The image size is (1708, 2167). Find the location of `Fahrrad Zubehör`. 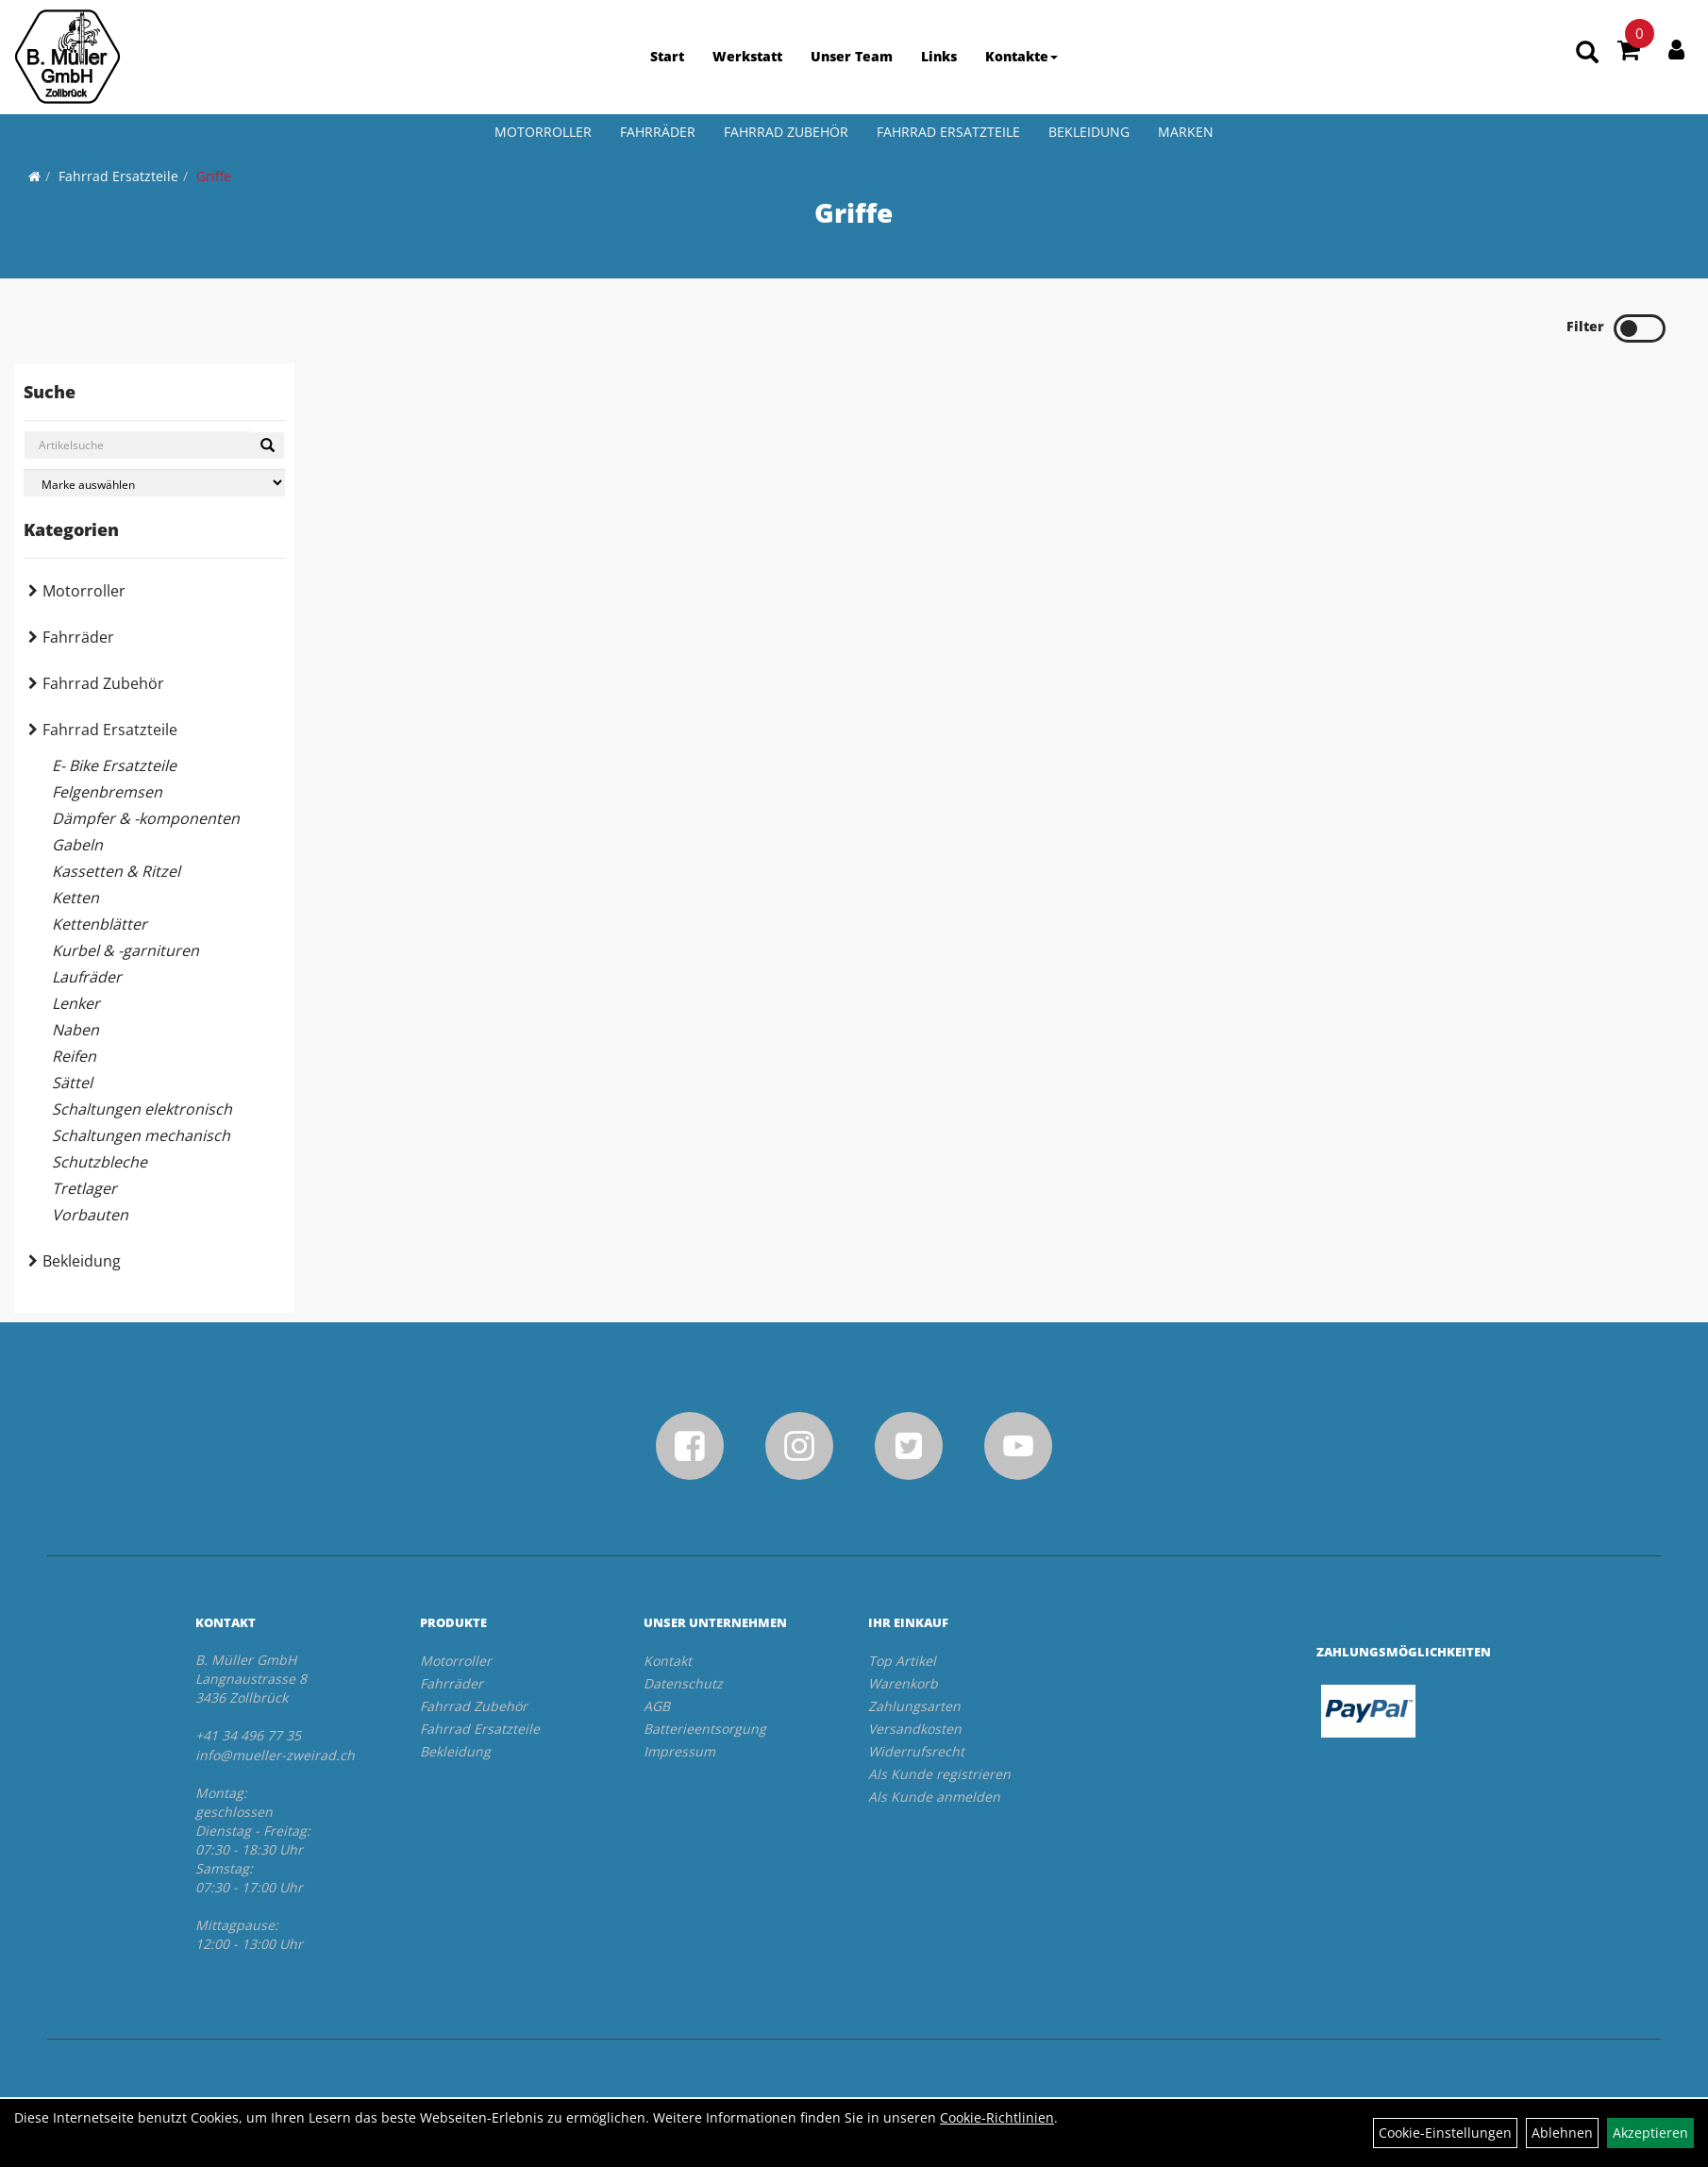

Fahrrad Zubehör is located at coordinates (786, 132).